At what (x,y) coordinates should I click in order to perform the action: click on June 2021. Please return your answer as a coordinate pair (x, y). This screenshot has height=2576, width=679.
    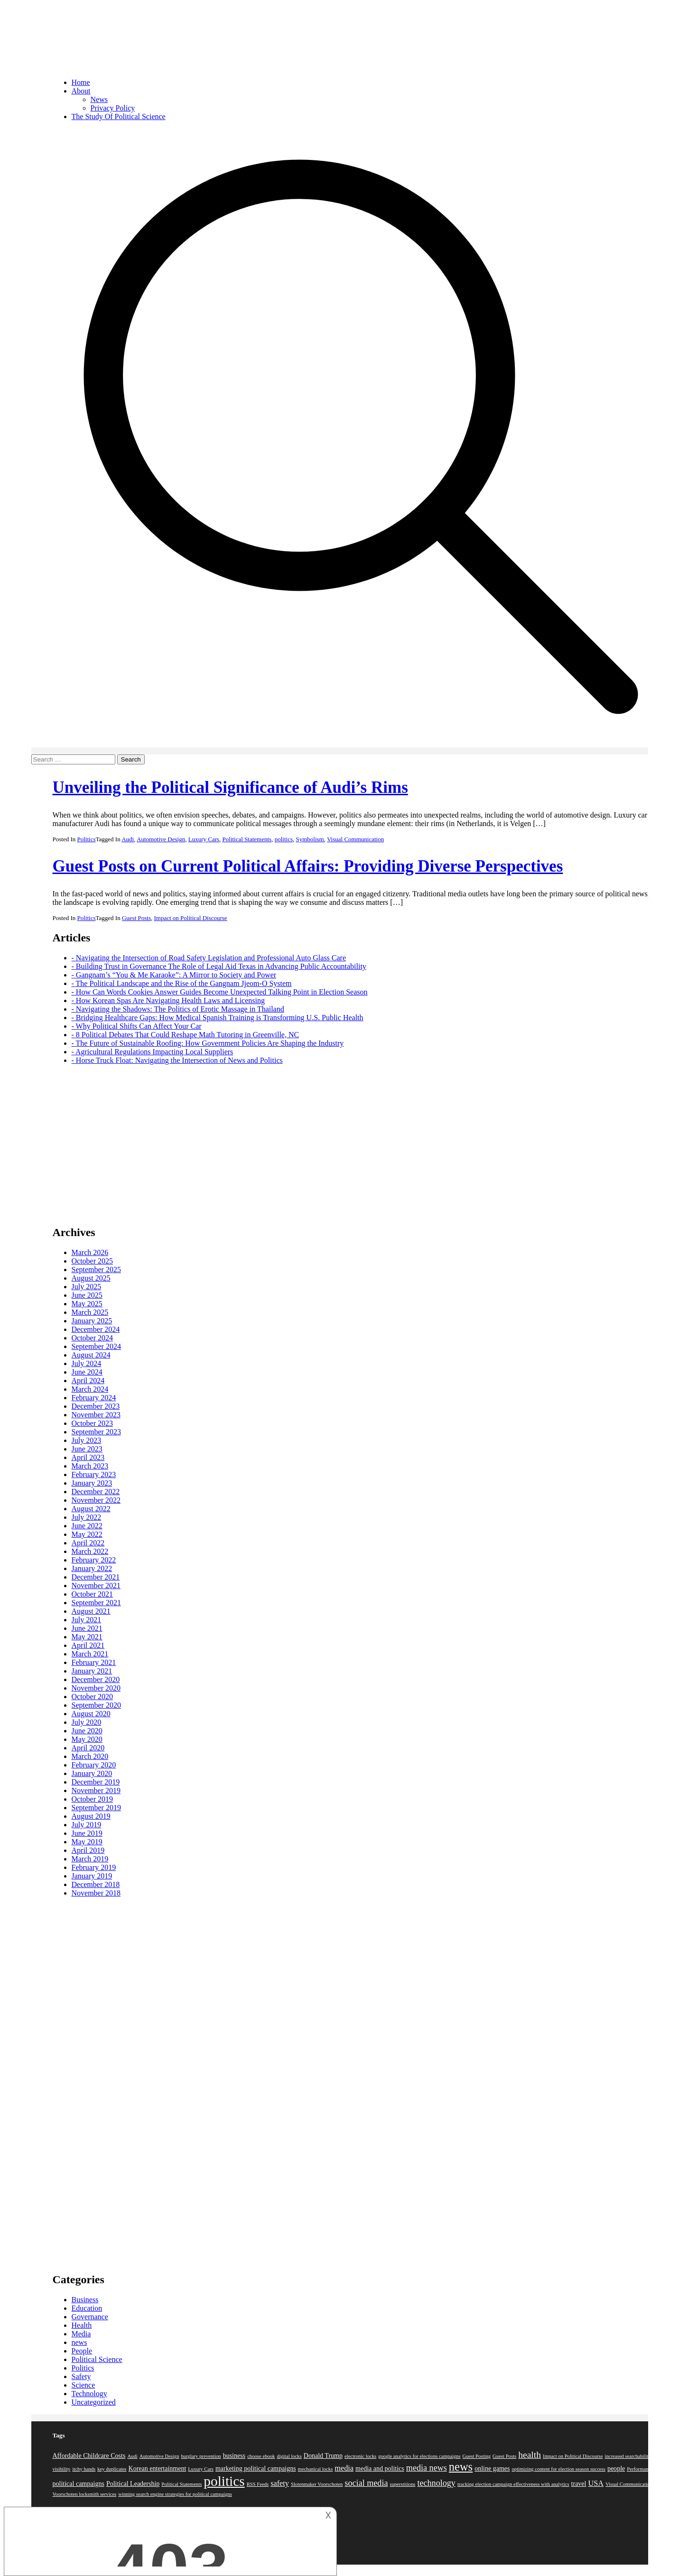
    Looking at the image, I should click on (87, 1628).